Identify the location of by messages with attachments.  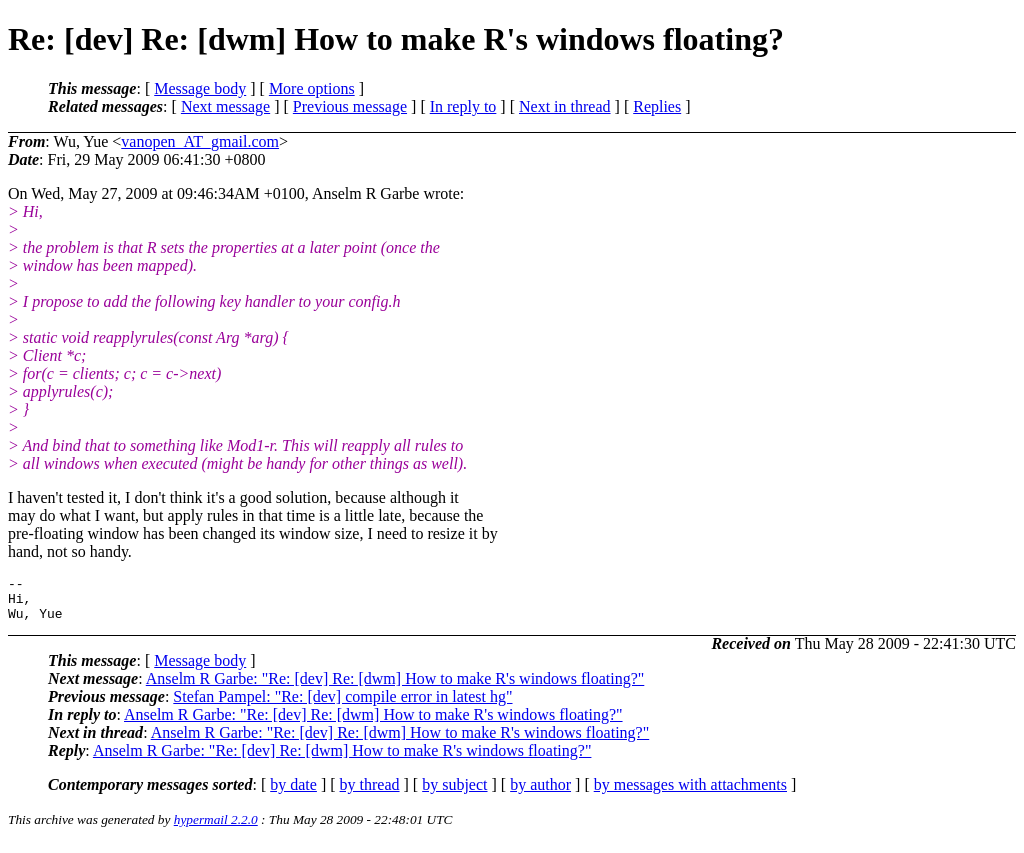
(690, 793).